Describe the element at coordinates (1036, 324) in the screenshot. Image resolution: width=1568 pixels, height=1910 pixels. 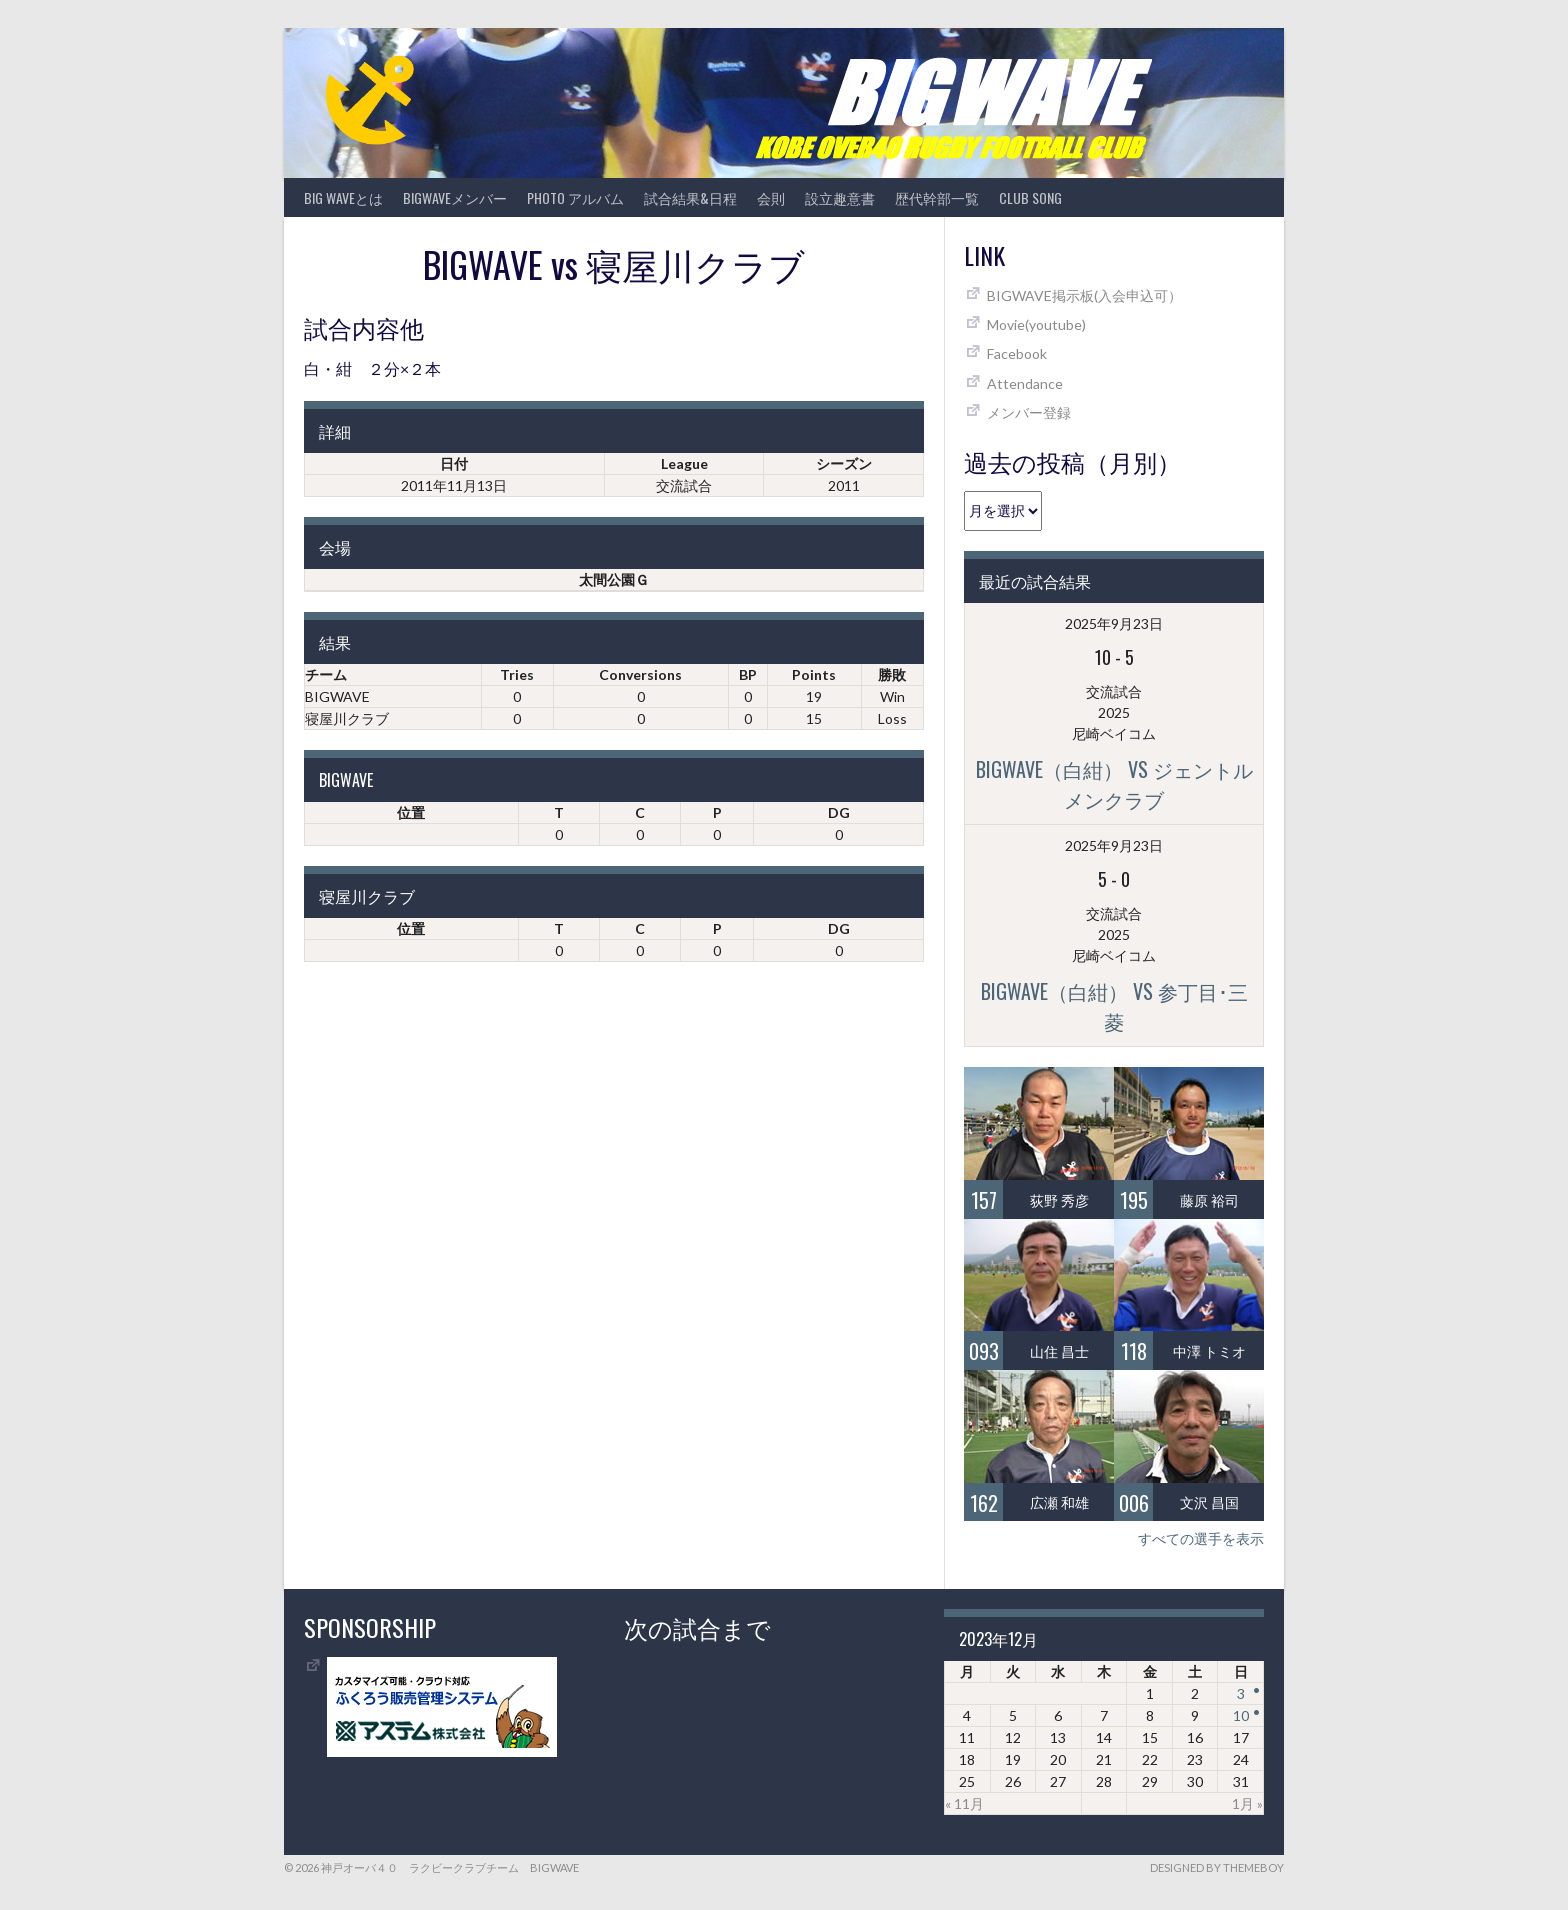
I see `Movie(youtube)` at that location.